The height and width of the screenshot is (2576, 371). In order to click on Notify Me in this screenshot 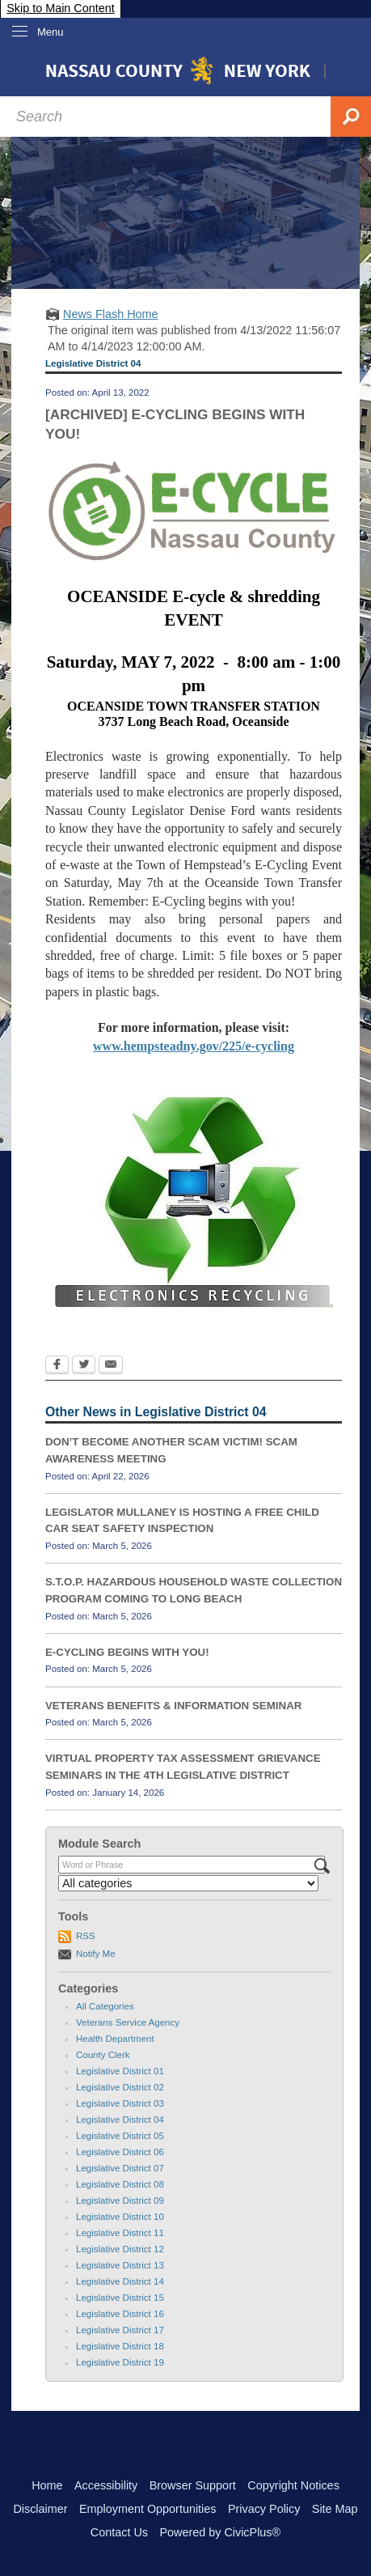, I will do `click(96, 1954)`.